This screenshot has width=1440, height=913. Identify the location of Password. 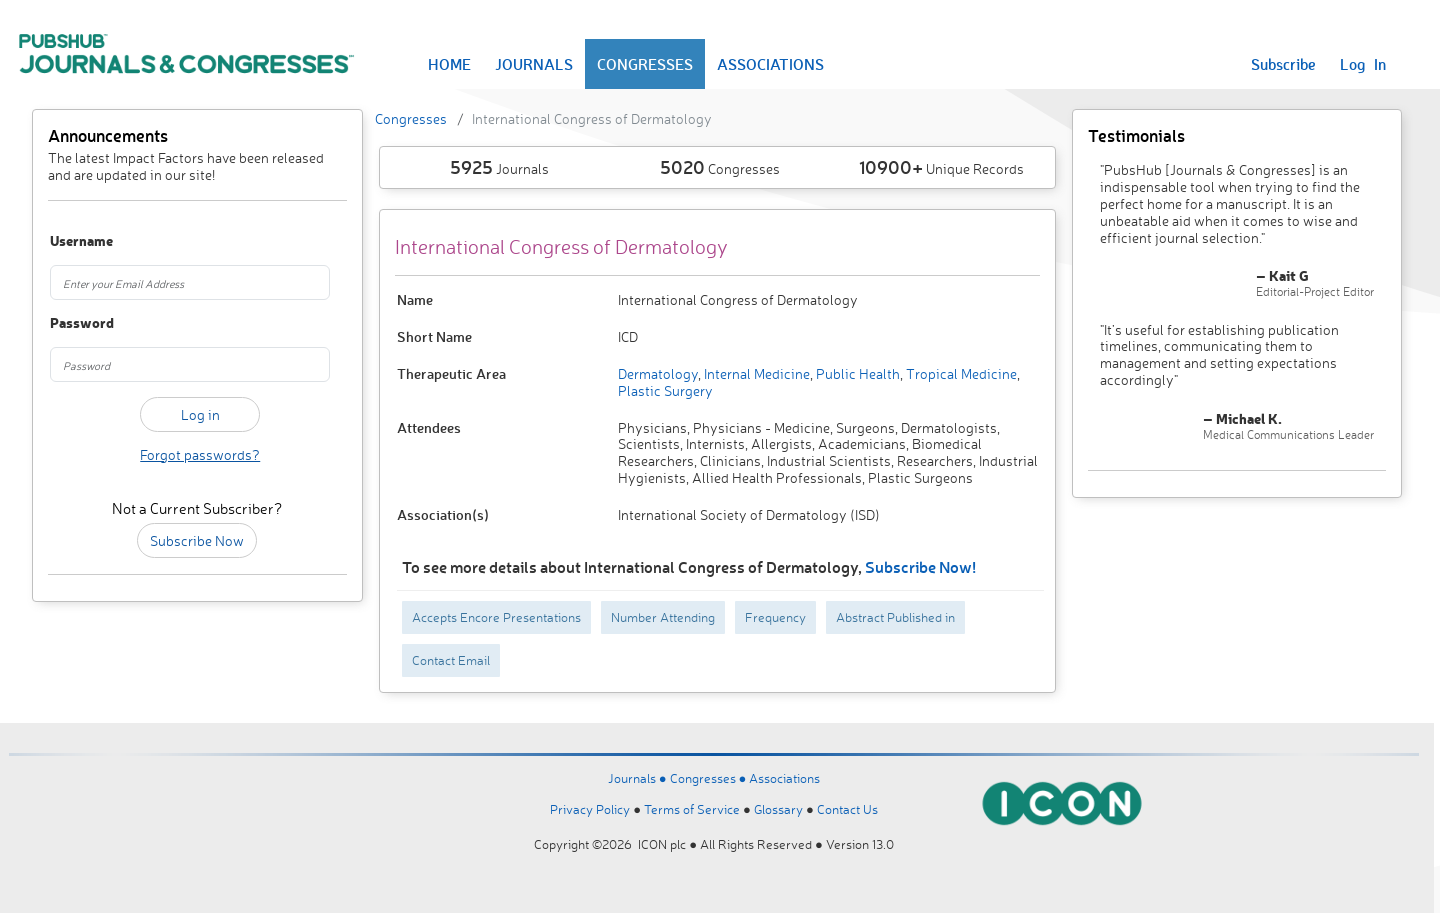
(72, 323).